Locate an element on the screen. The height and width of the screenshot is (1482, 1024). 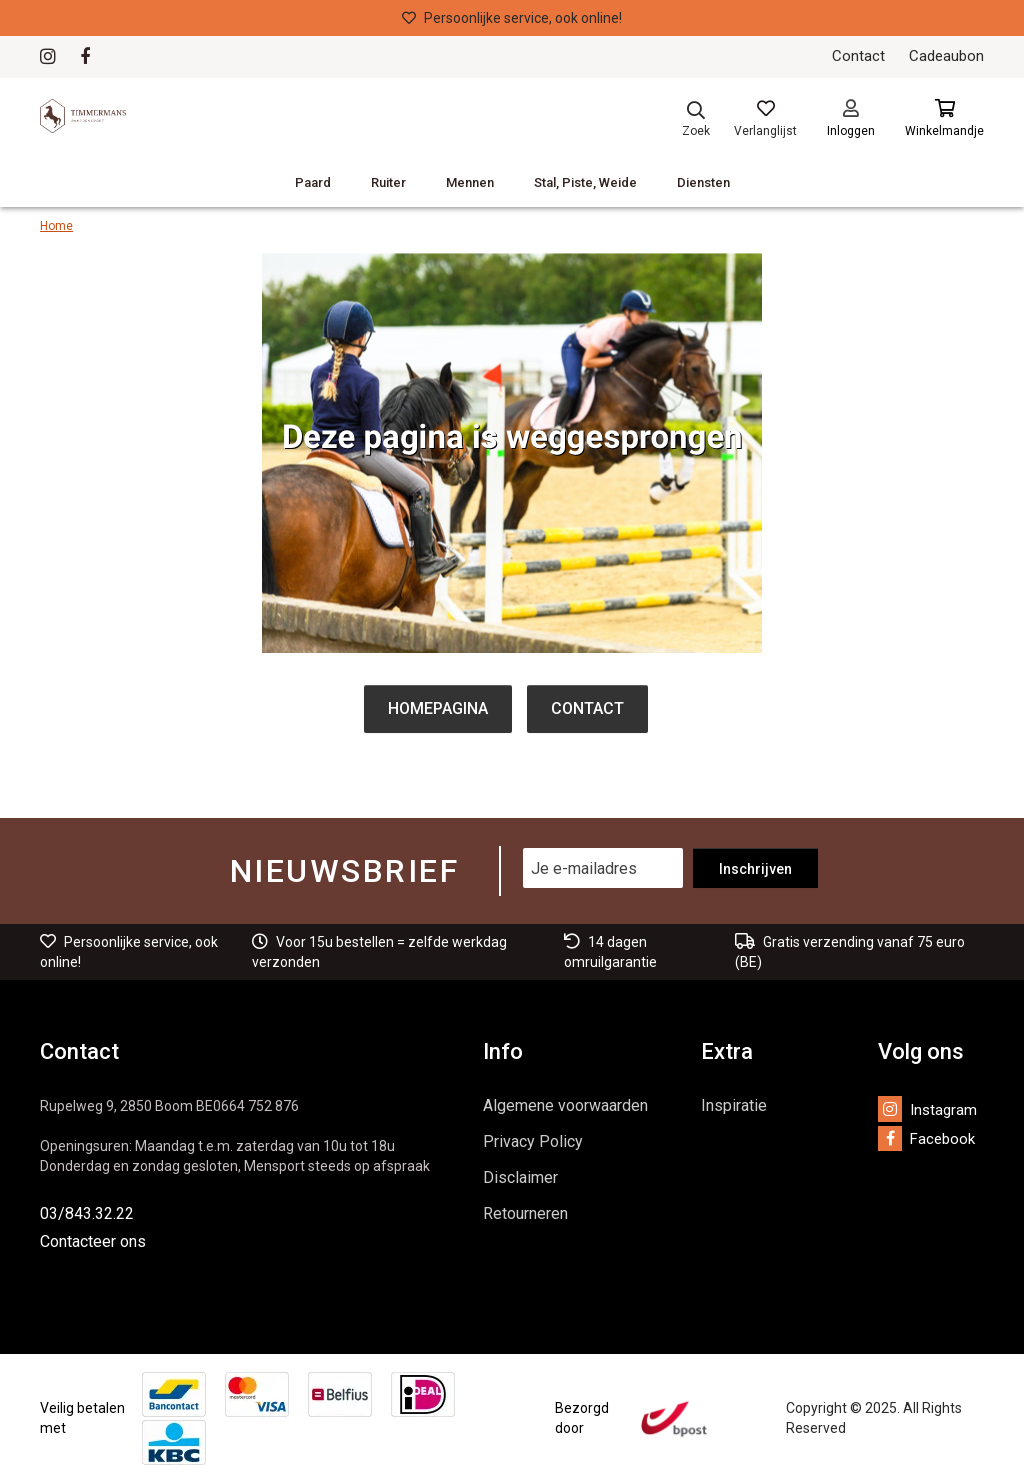
Inspiratie is located at coordinates (734, 1105).